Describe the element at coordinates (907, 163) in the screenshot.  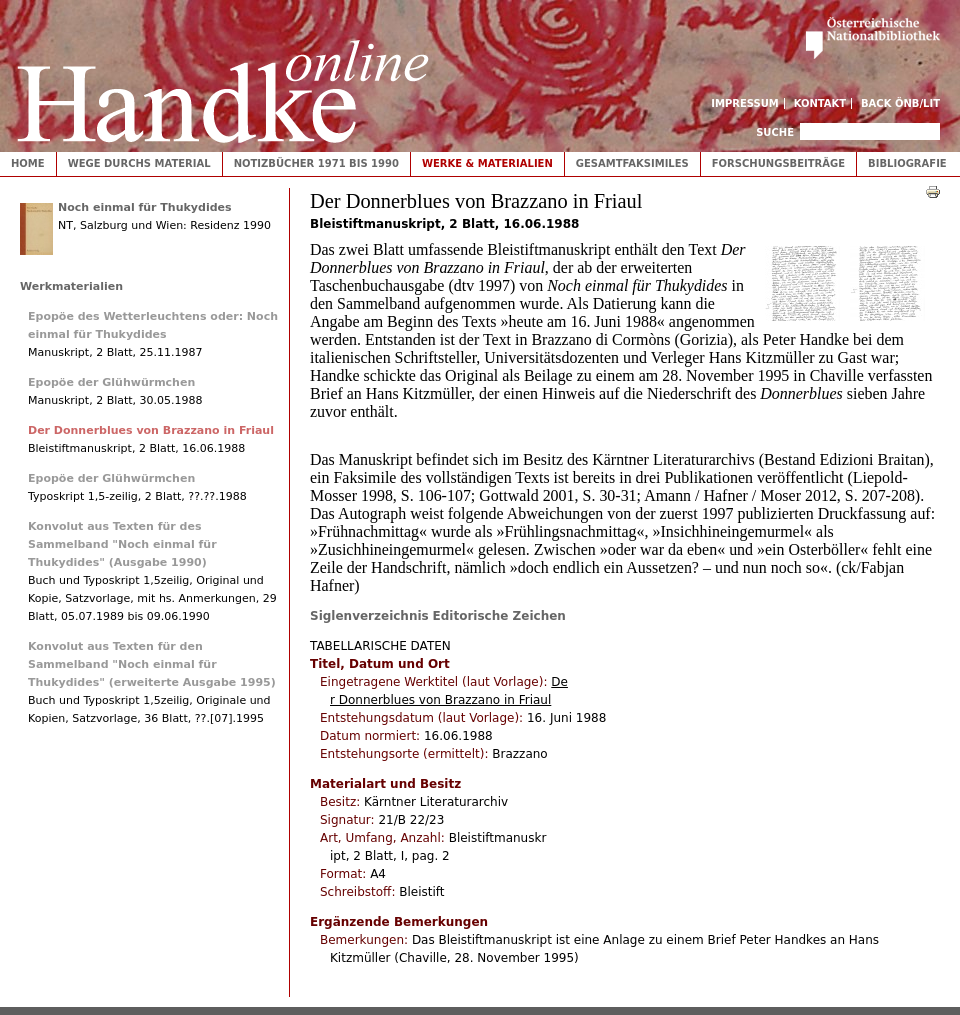
I see `Bibliografie` at that location.